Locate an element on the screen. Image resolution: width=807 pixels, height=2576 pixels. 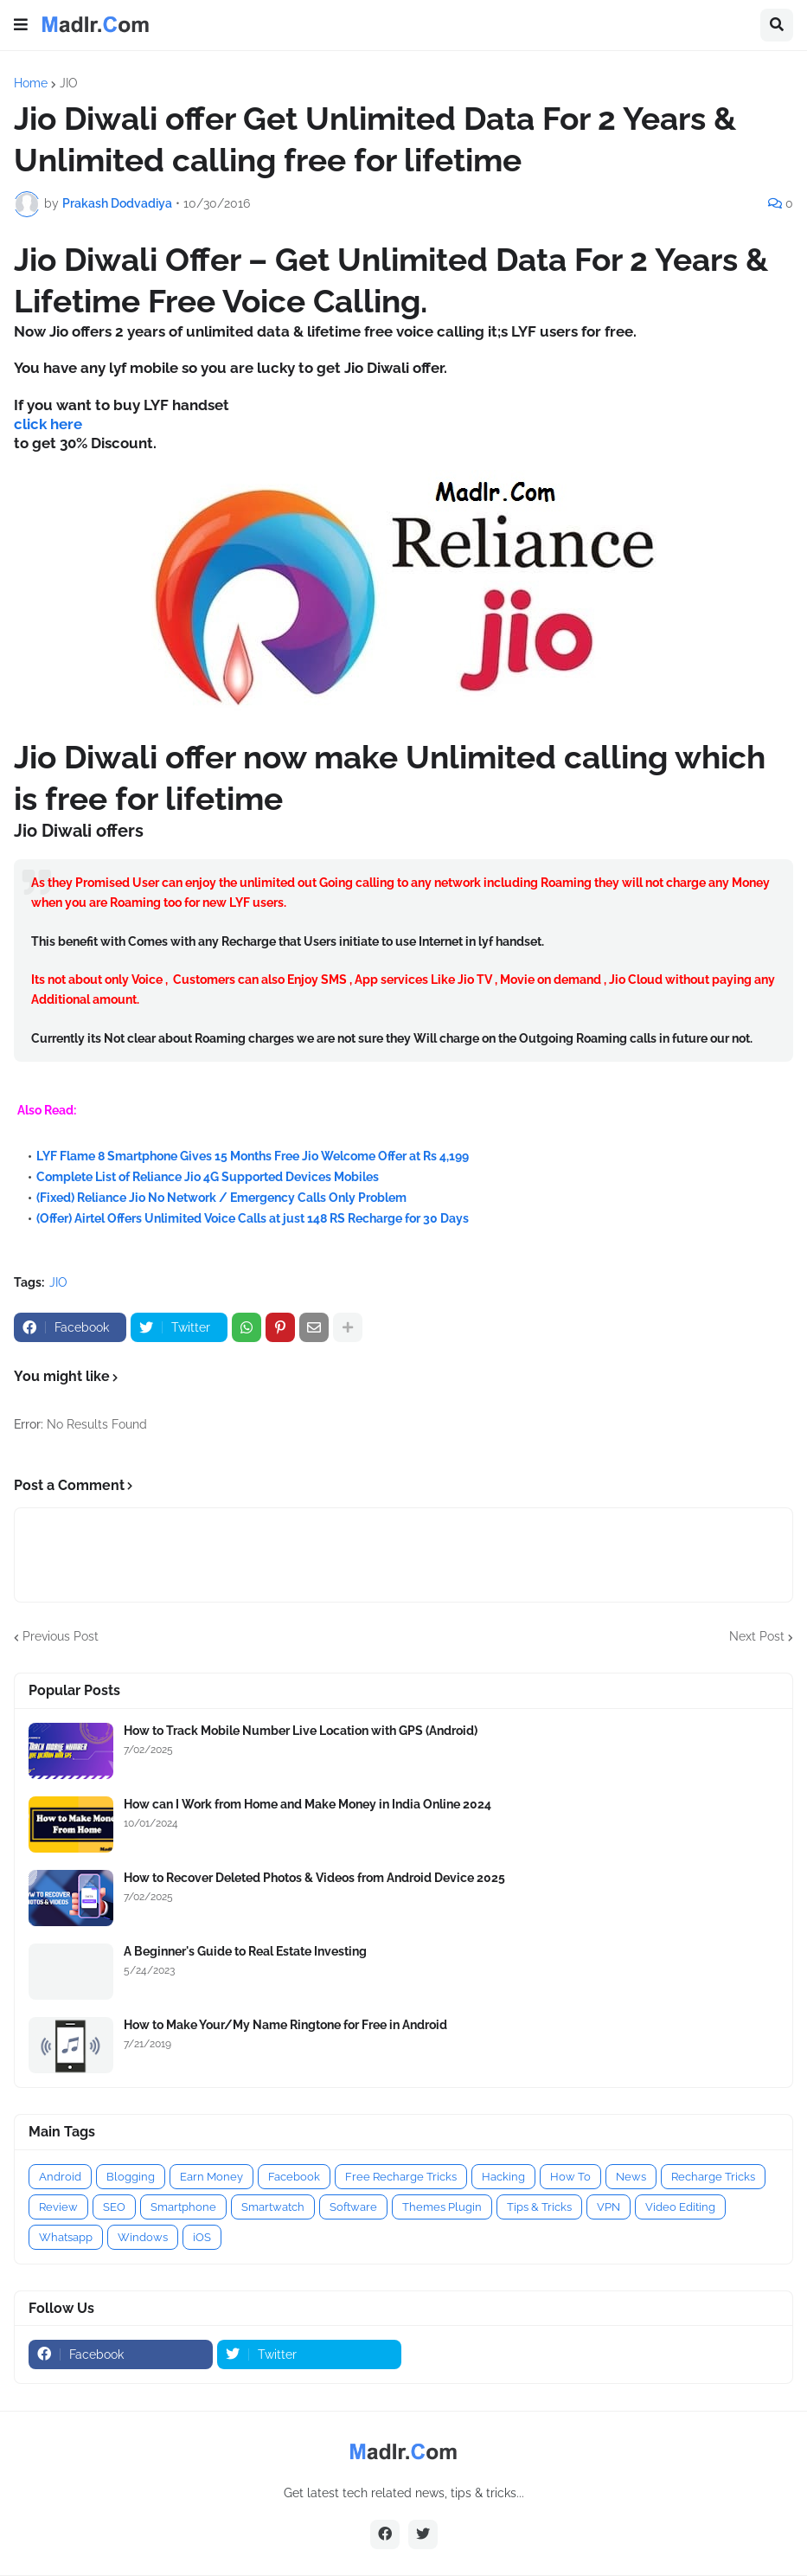
click here is located at coordinates (48, 424).